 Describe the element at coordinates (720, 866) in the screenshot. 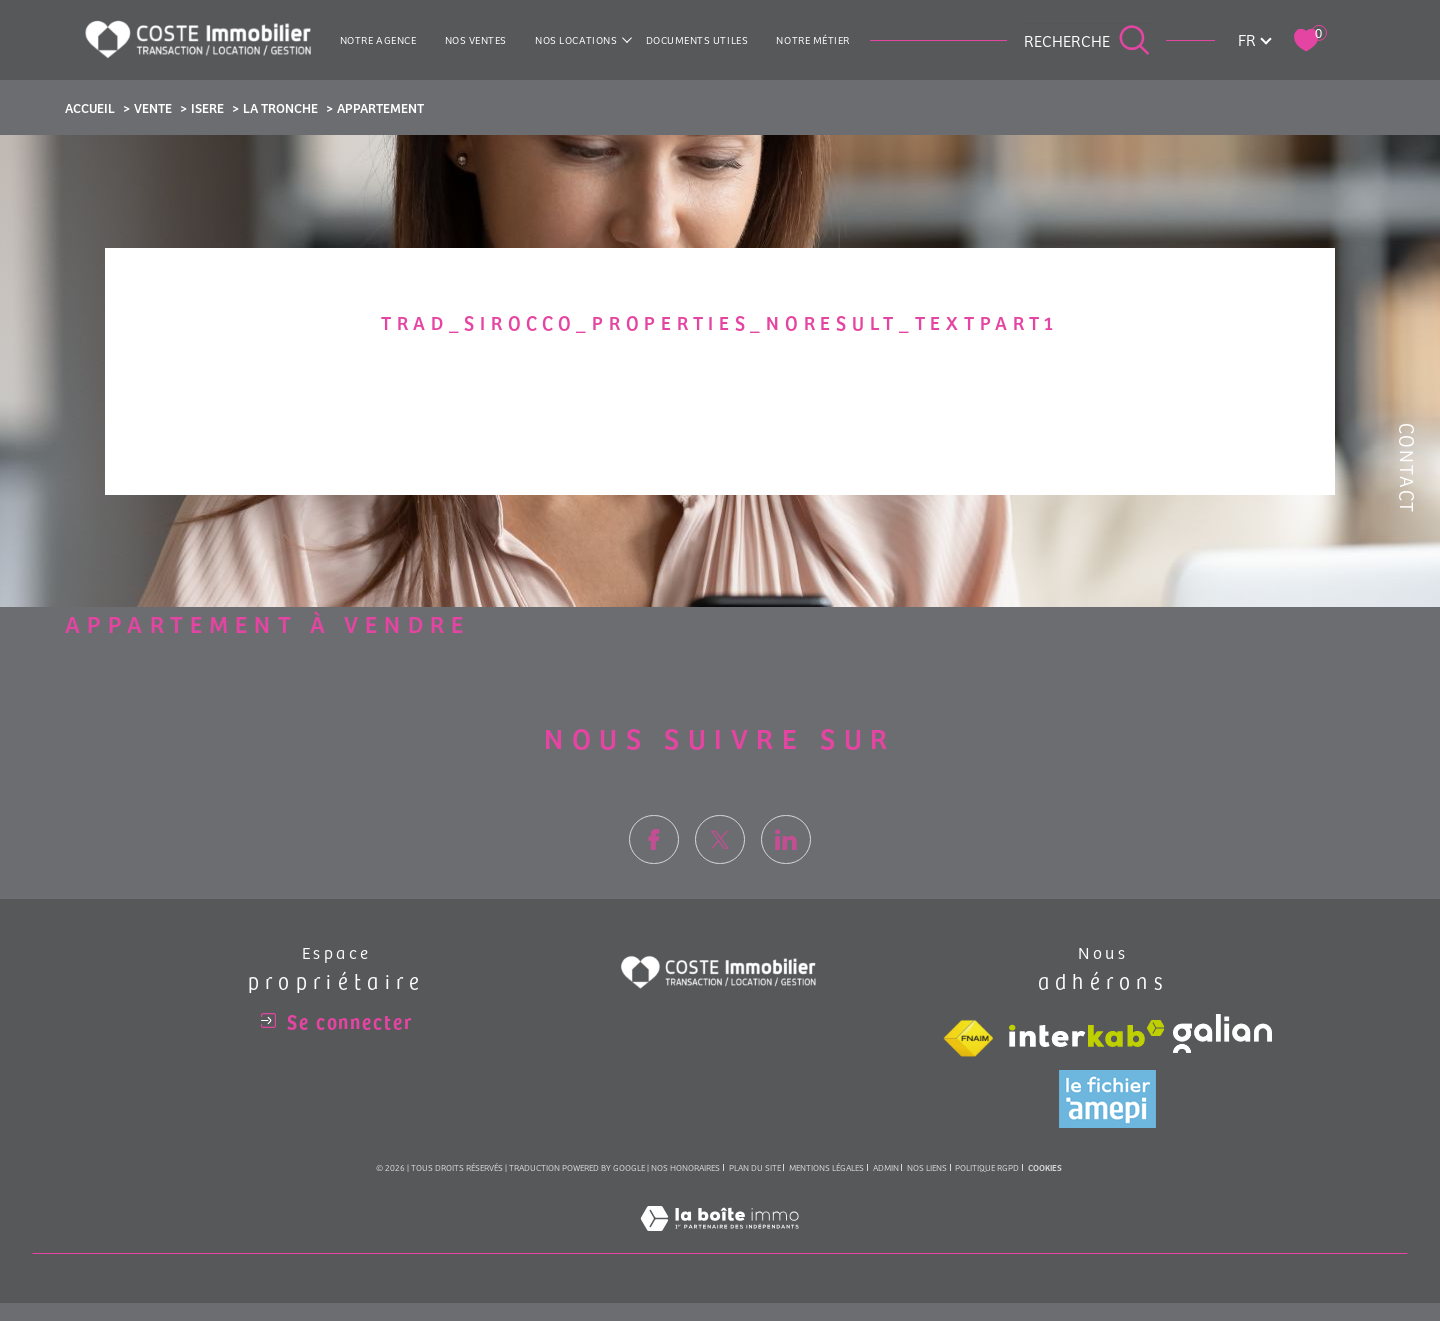

I see `[TRAD_SIROCCO_visiternotrepagetwitter - Ouverture dans une nouvelle fenêtre]` at that location.